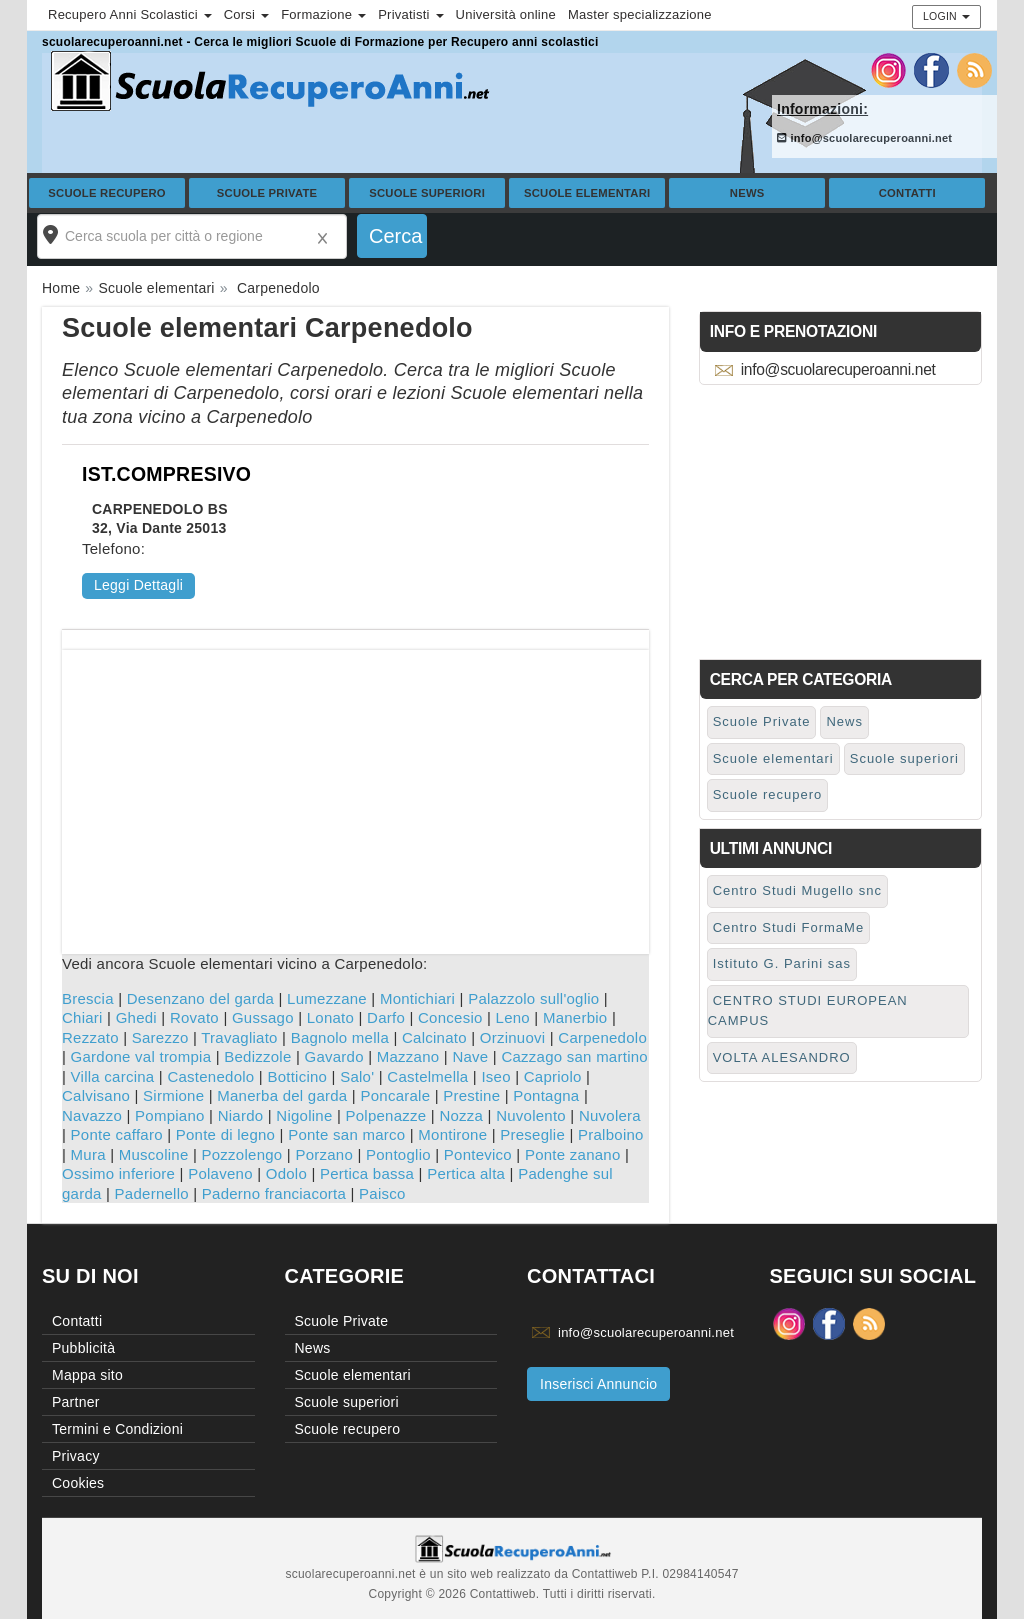 The height and width of the screenshot is (1619, 1024). Describe the element at coordinates (220, 1173) in the screenshot. I see `Polaveno` at that location.